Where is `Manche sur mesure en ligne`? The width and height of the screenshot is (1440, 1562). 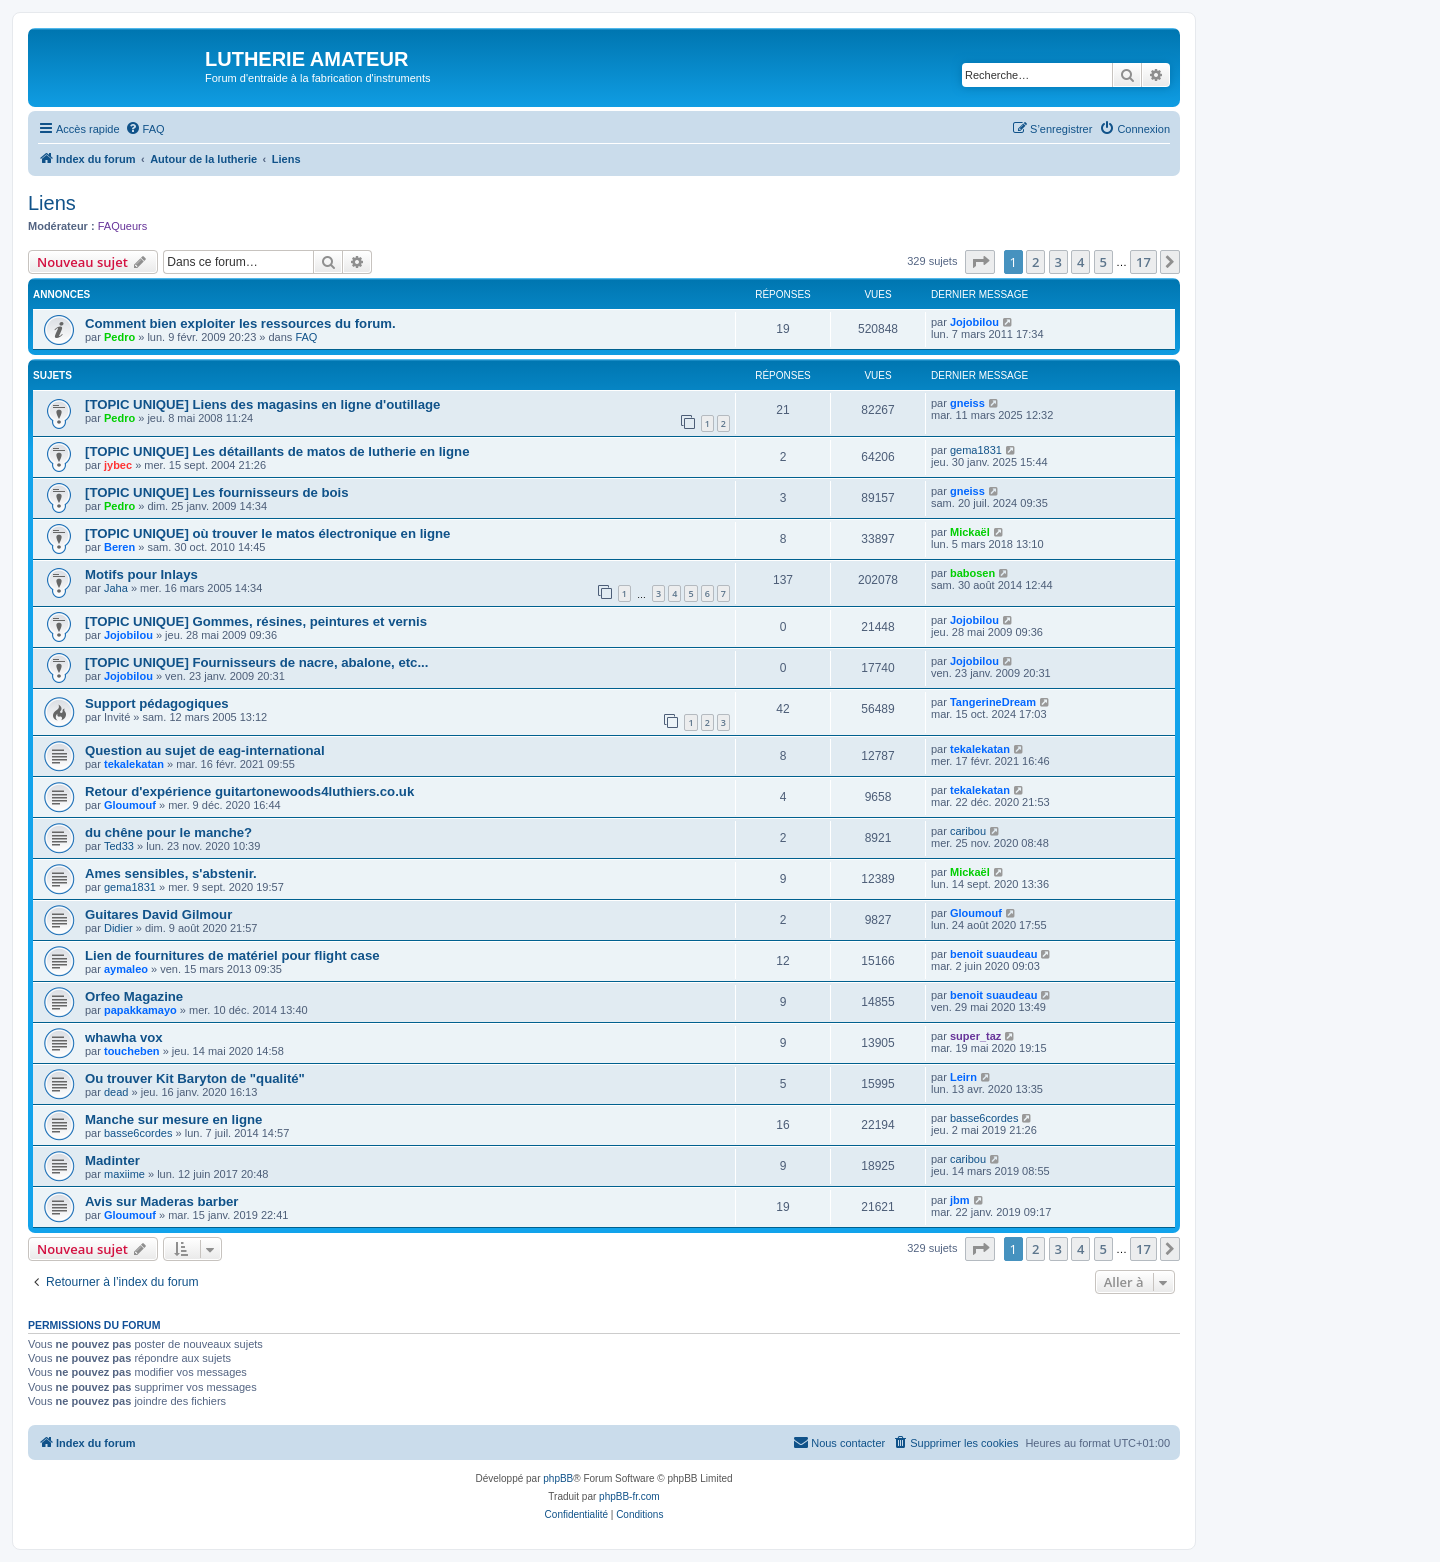
Manche sur mesure en ligne is located at coordinates (173, 1119).